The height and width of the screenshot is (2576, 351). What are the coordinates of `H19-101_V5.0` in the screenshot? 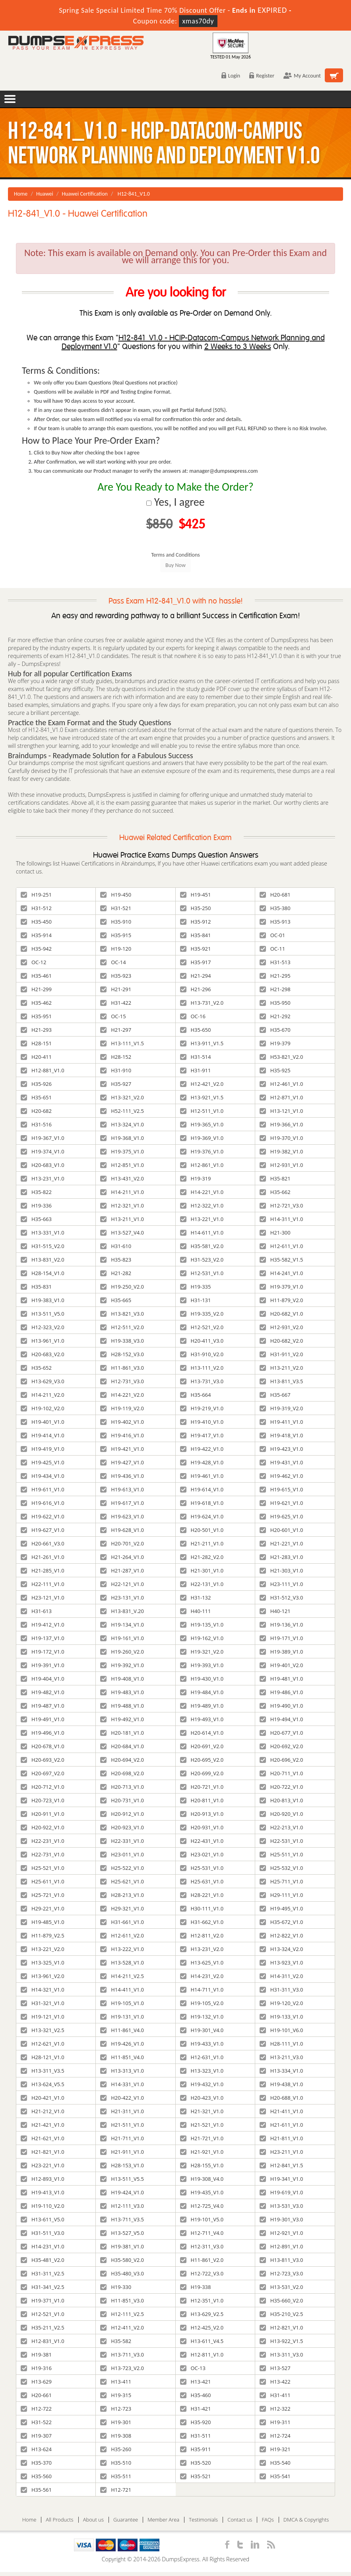 It's located at (202, 2219).